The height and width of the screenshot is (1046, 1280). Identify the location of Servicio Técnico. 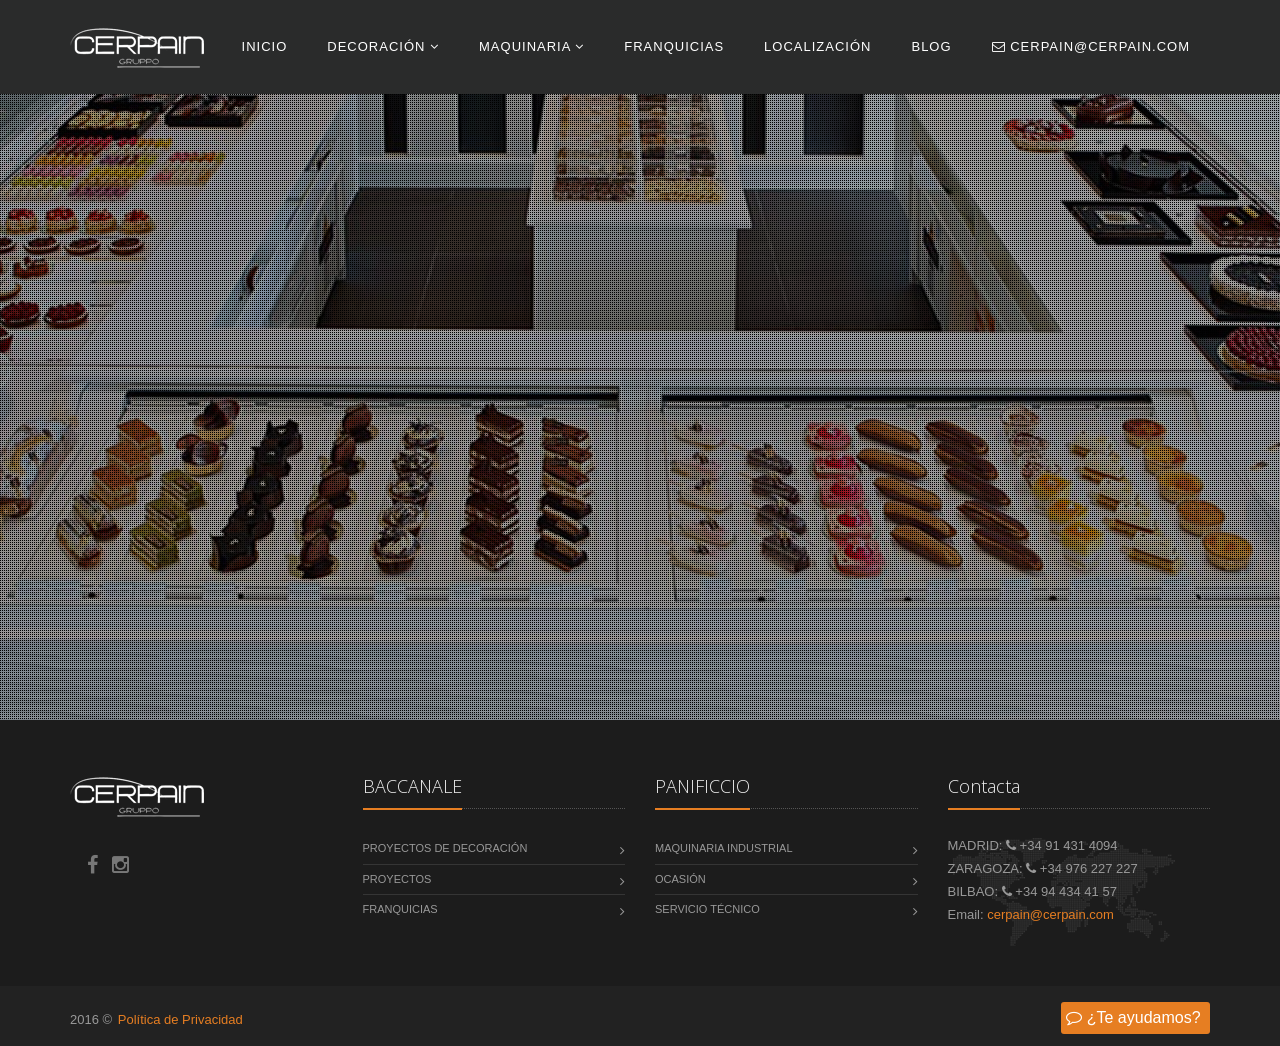
(707, 909).